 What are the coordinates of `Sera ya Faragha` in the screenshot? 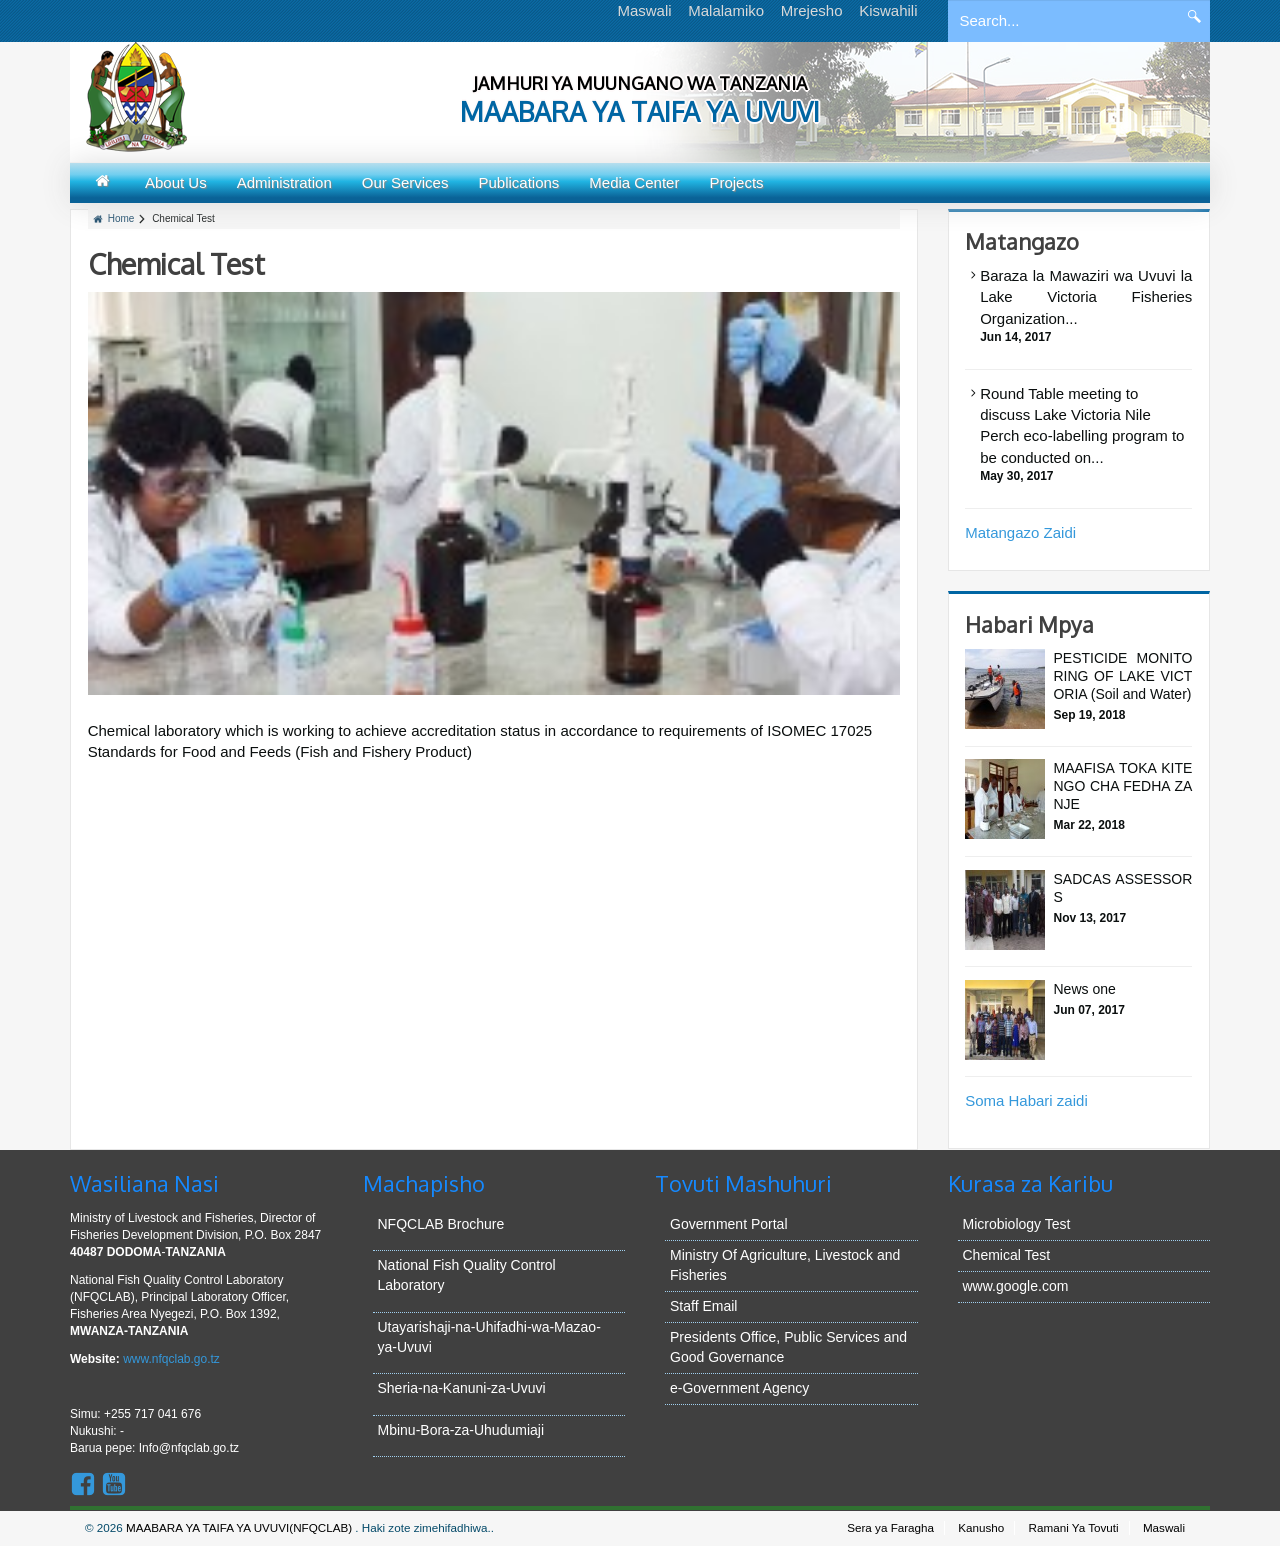 It's located at (890, 1527).